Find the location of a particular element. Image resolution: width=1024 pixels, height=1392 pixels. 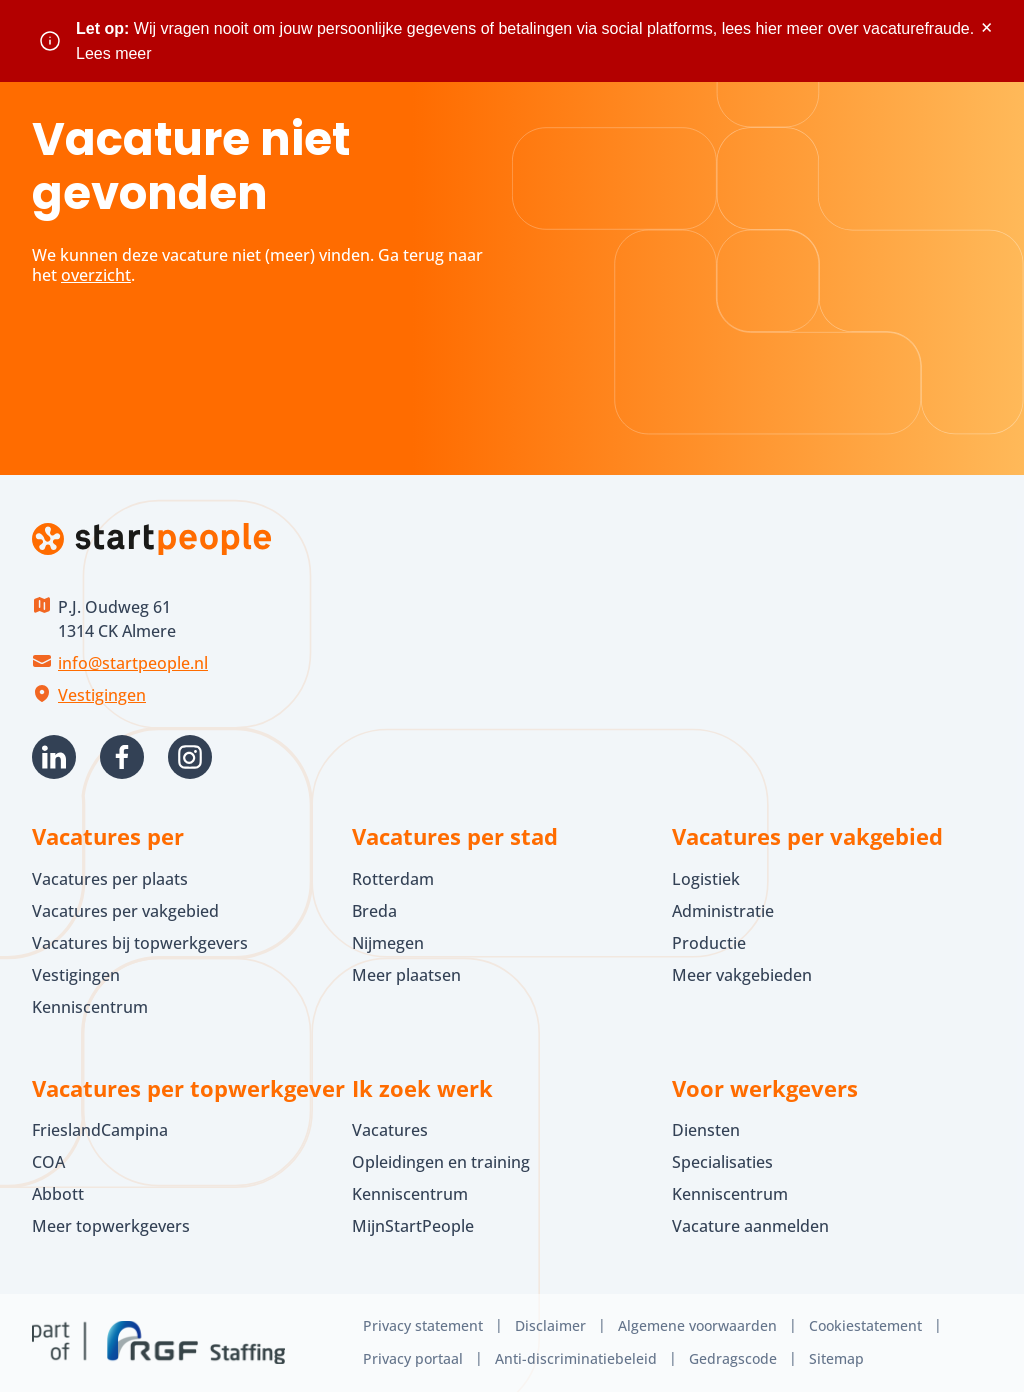

Meer topwerkgevers is located at coordinates (111, 1226).